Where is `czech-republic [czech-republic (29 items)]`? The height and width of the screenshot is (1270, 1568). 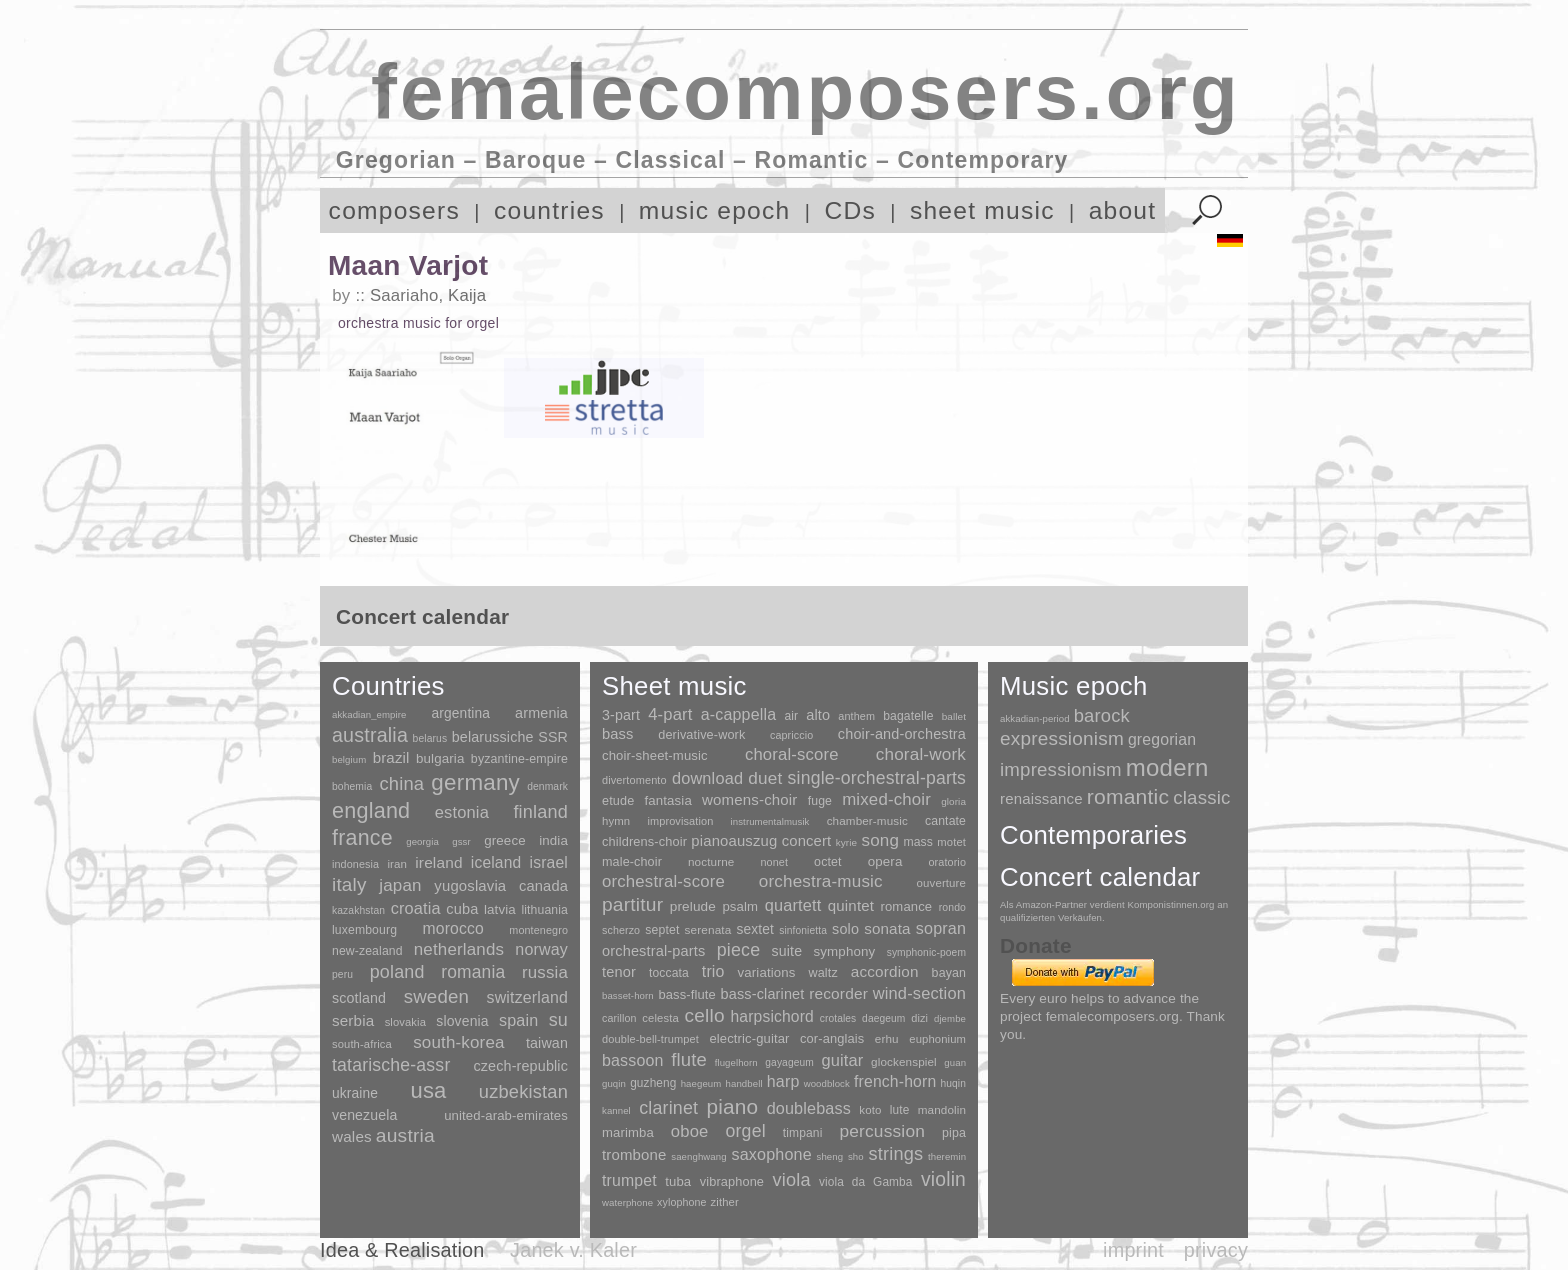
czech-republic [czech-republic (29 items)] is located at coordinates (520, 1066).